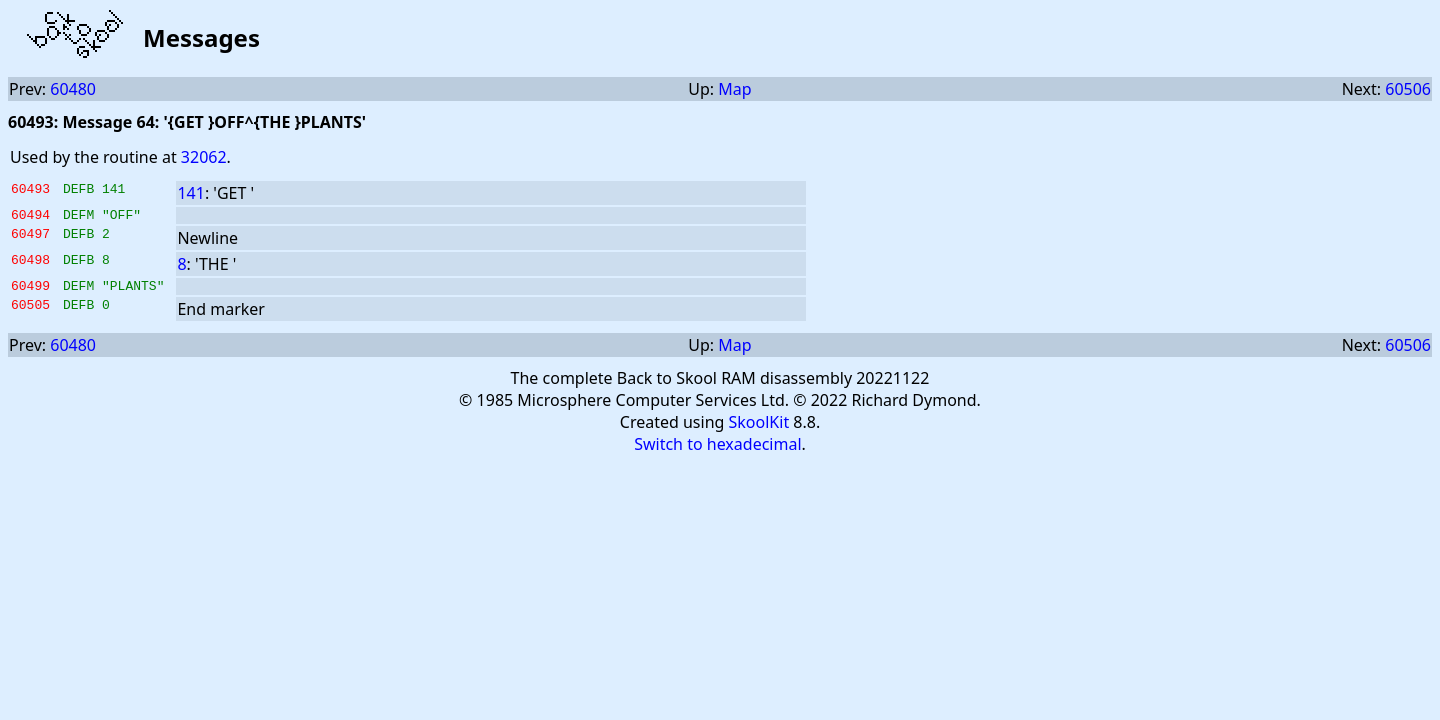 The height and width of the screenshot is (720, 1440). What do you see at coordinates (190, 193) in the screenshot?
I see `141` at bounding box center [190, 193].